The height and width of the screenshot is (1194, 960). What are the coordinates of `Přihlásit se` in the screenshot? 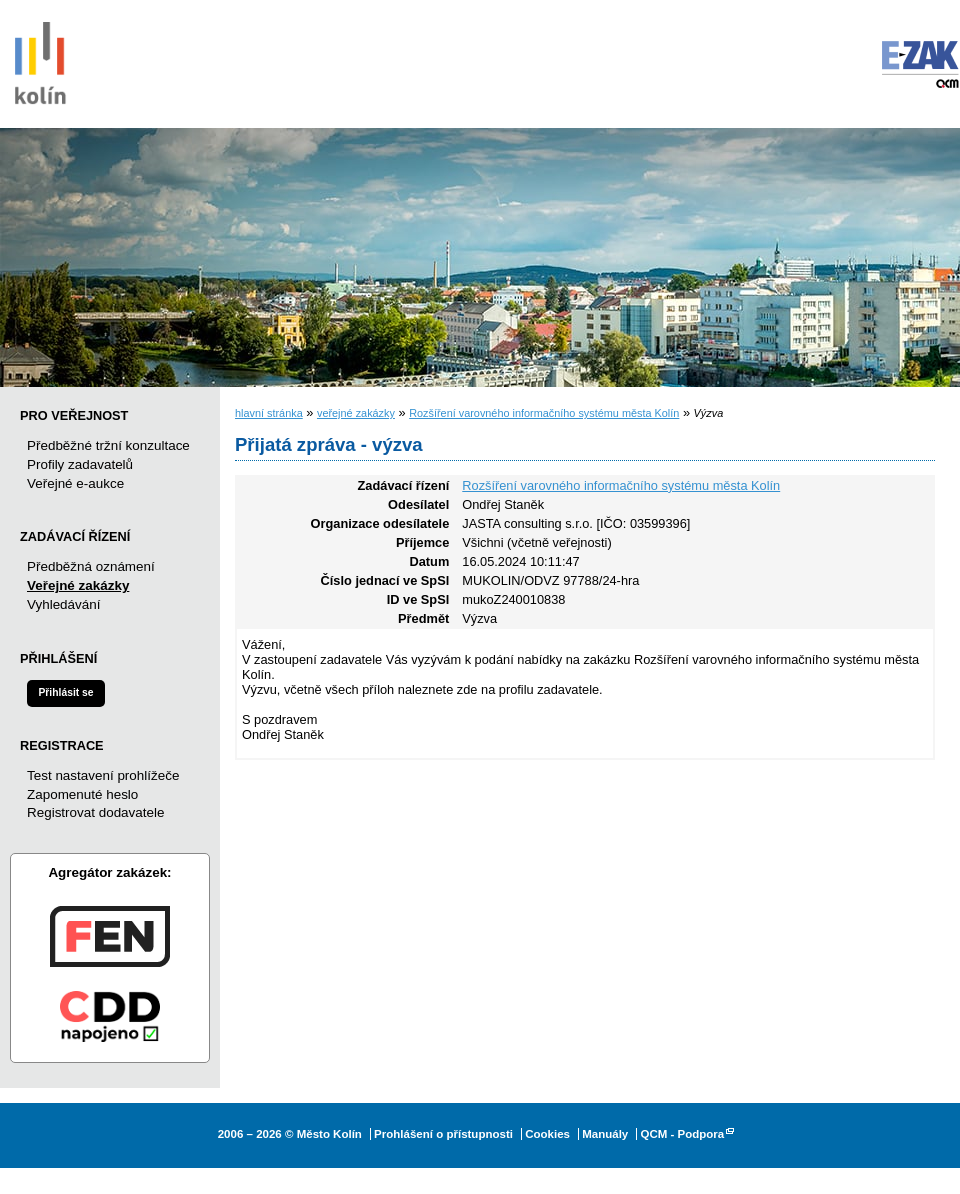 It's located at (65, 692).